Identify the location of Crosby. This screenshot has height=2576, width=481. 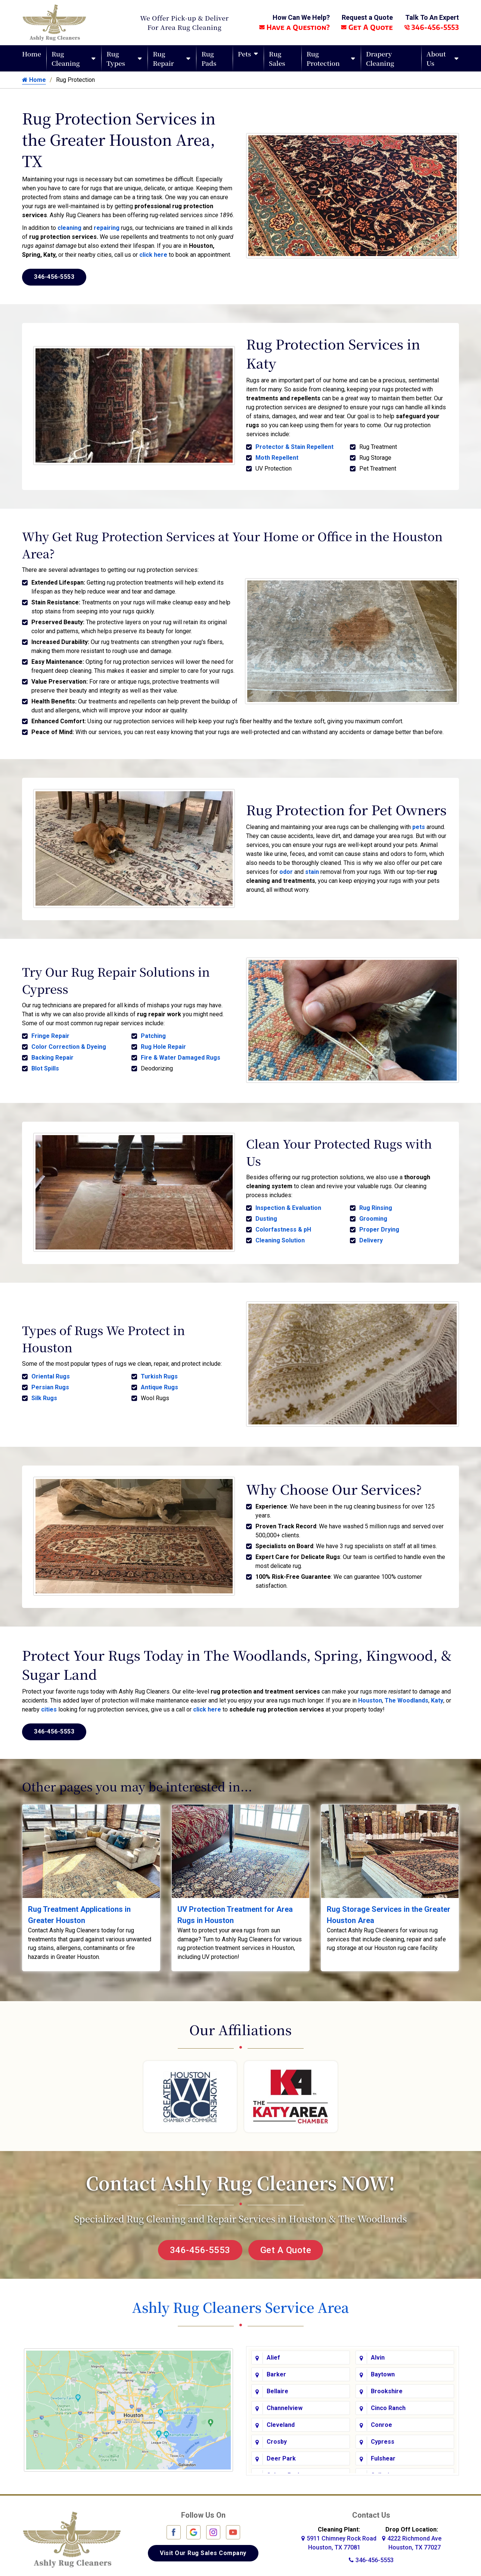
(277, 2435).